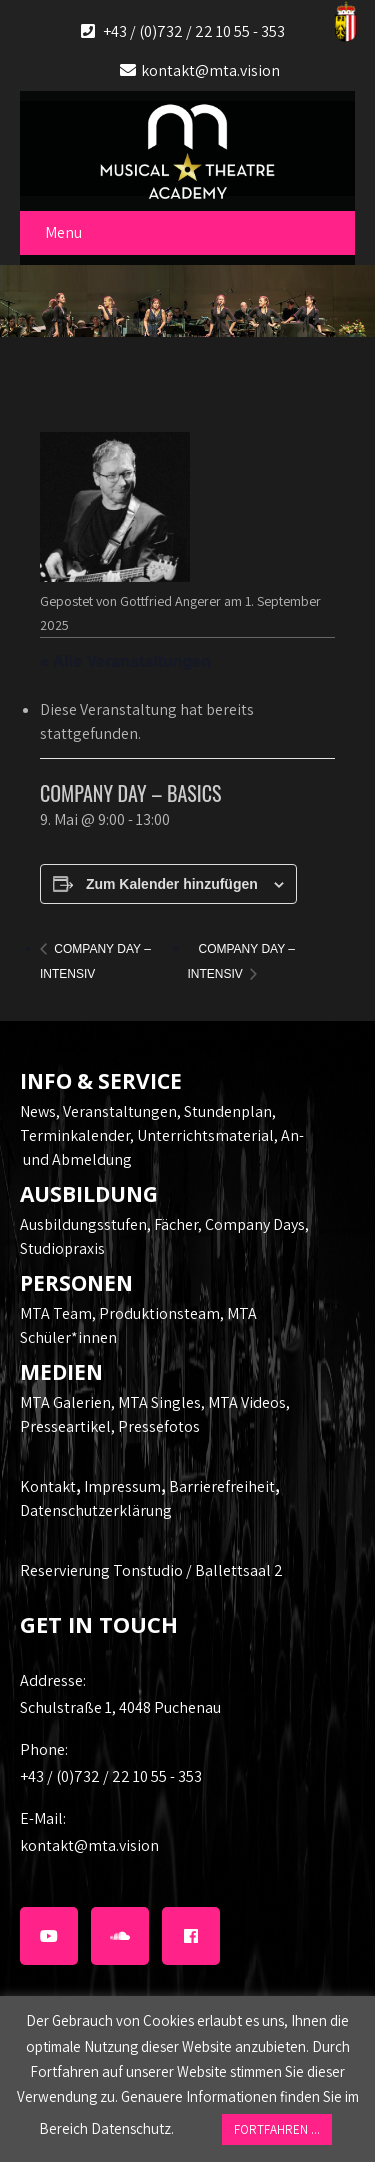 The width and height of the screenshot is (375, 2162). I want to click on FORTFAHREN ... [button], so click(277, 2129).